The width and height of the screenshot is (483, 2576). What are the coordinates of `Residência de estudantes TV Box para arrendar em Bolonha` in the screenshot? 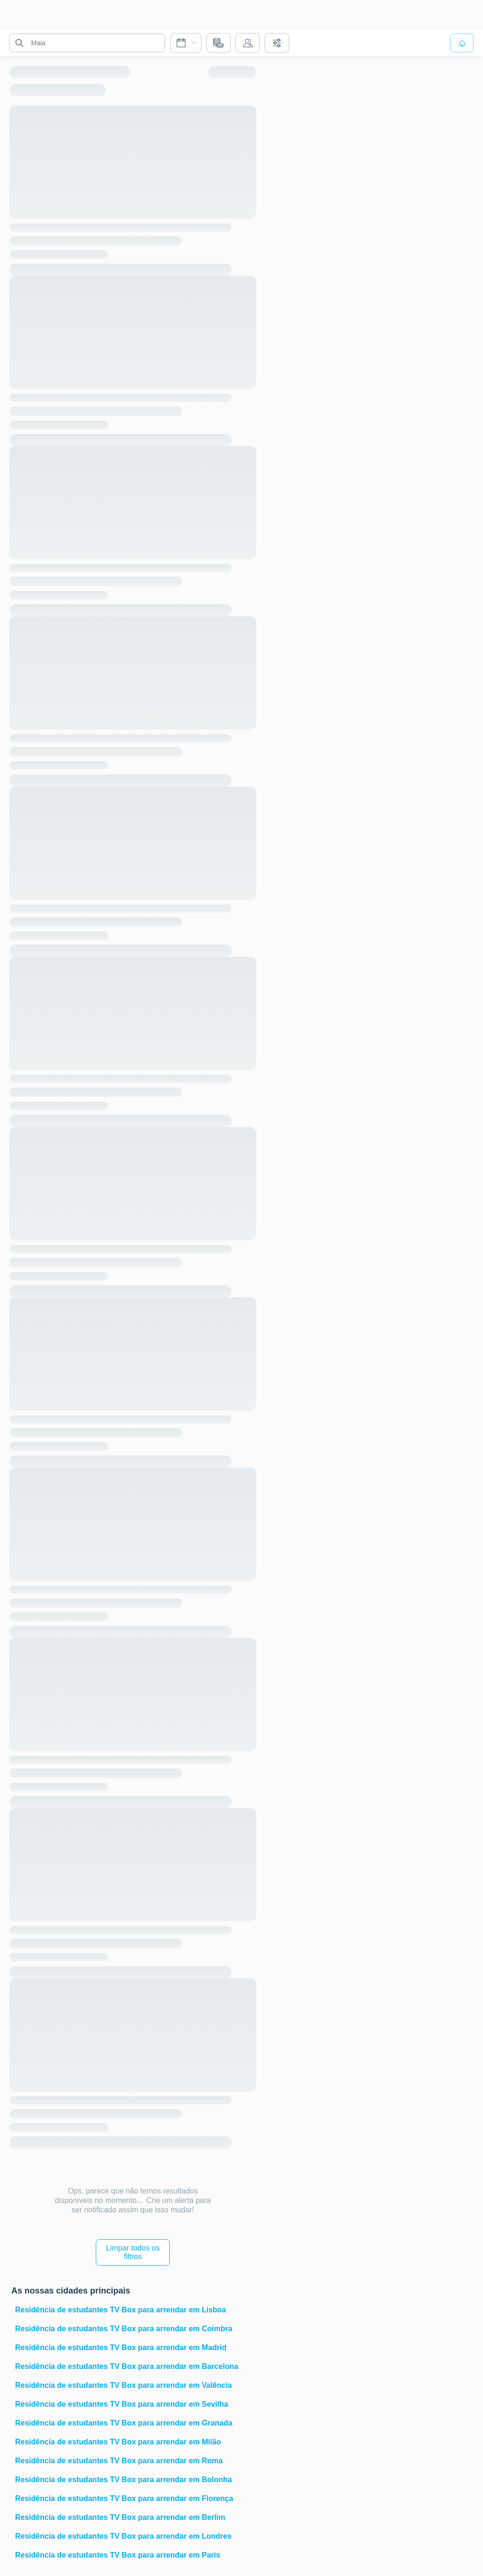 It's located at (123, 2480).